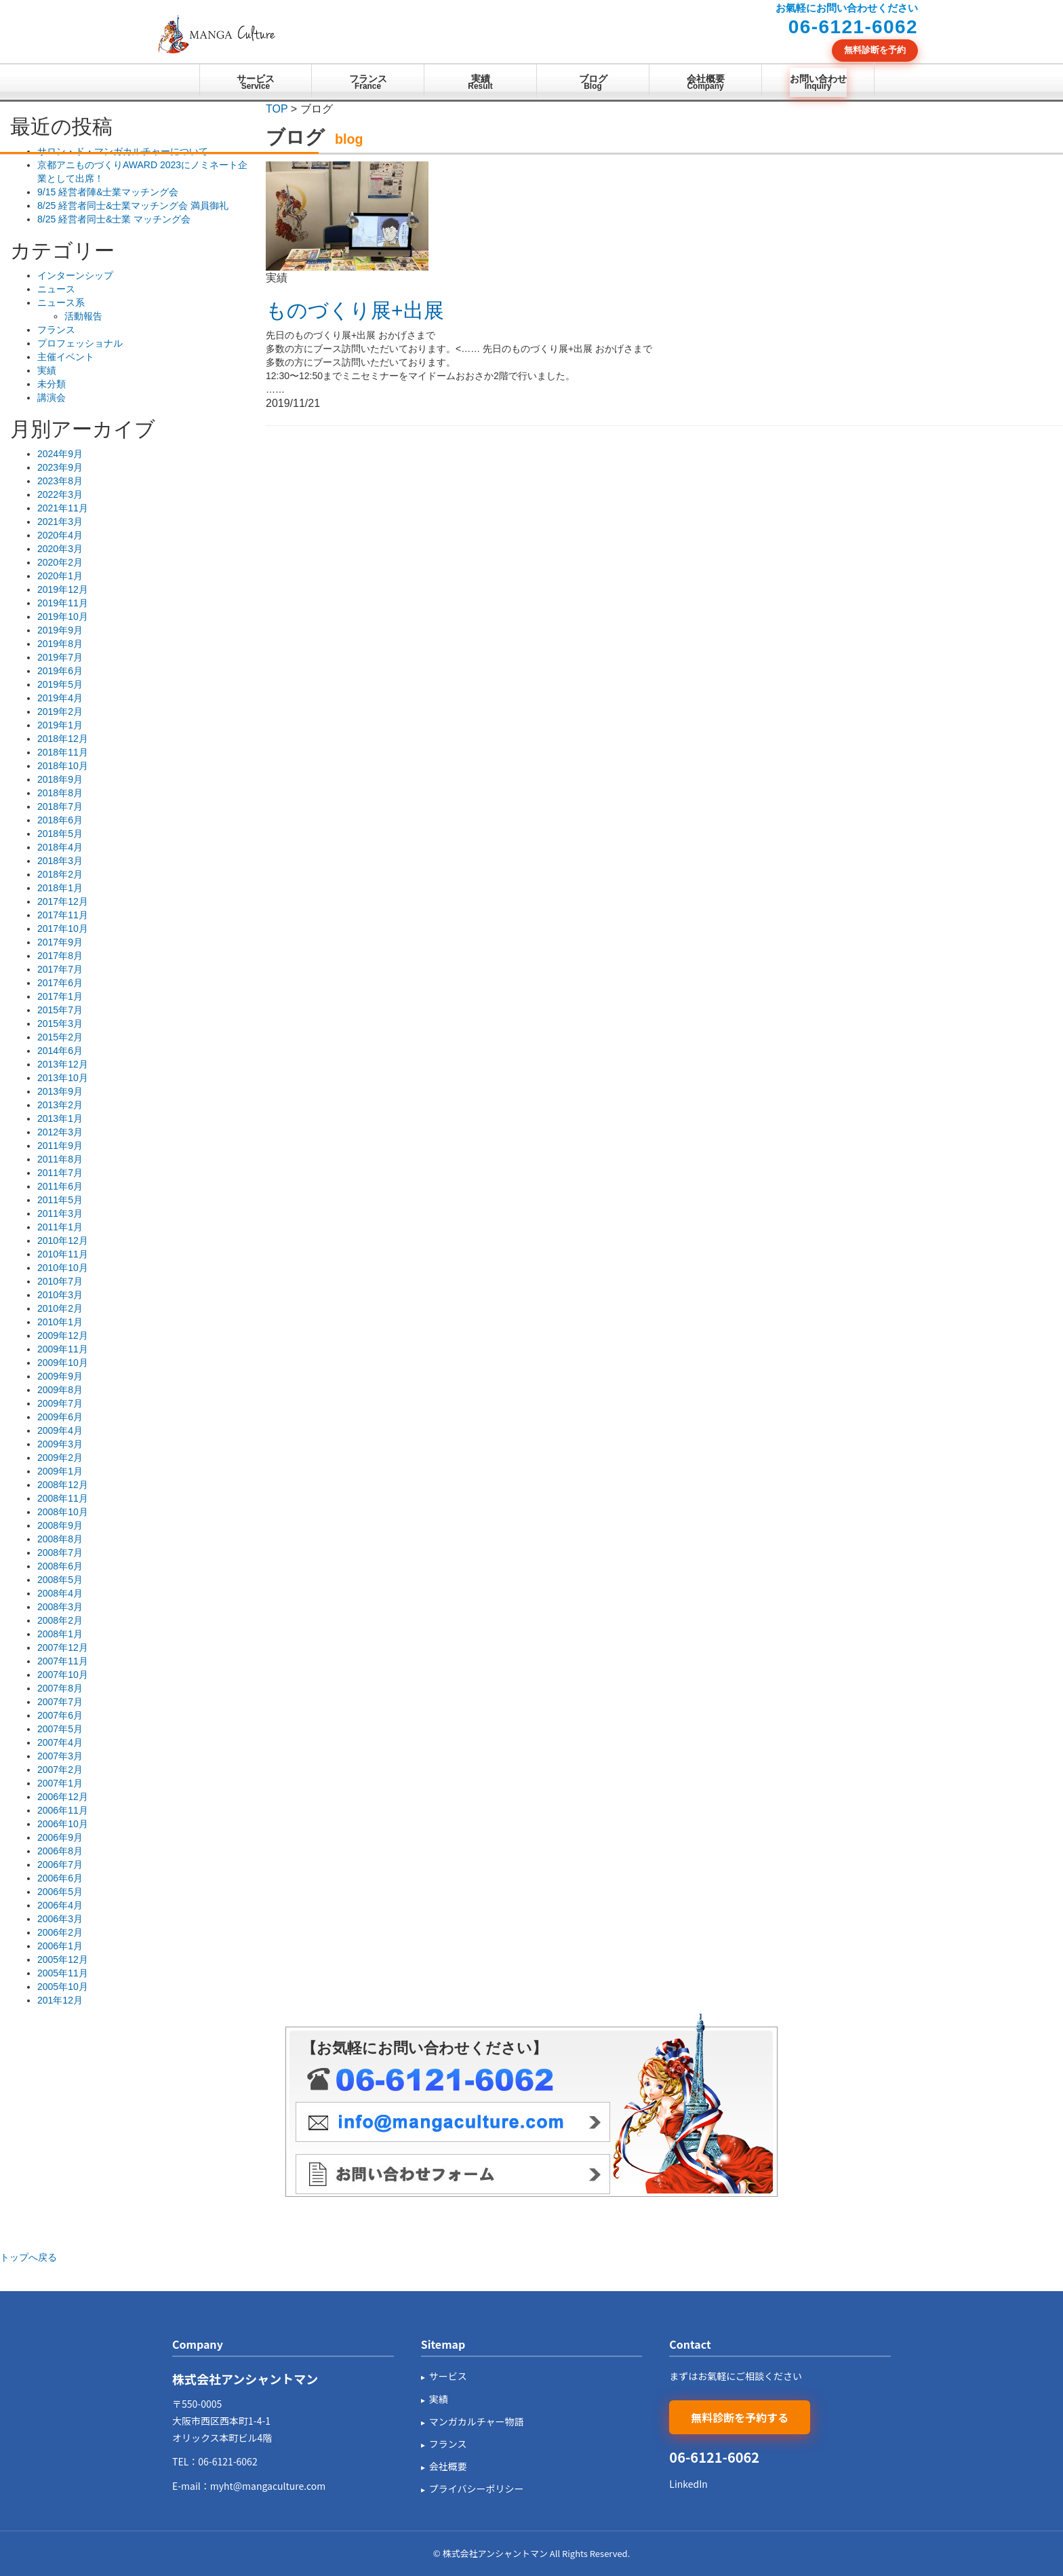 The height and width of the screenshot is (2576, 1063). Describe the element at coordinates (60, 1552) in the screenshot. I see `2008年7月` at that location.